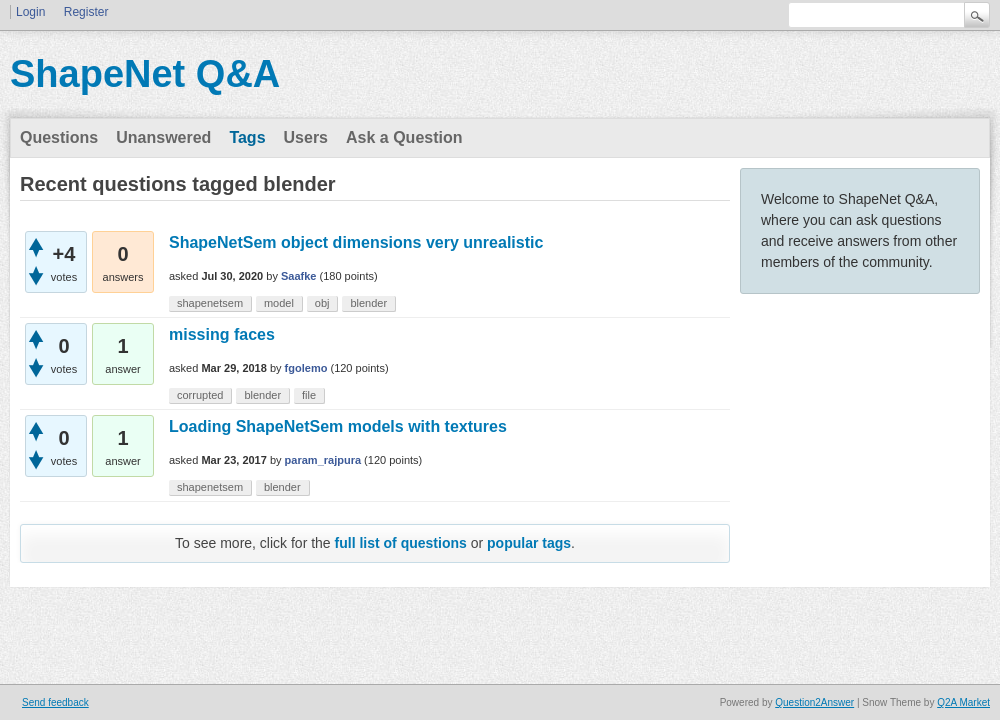  I want to click on file, so click(309, 395).